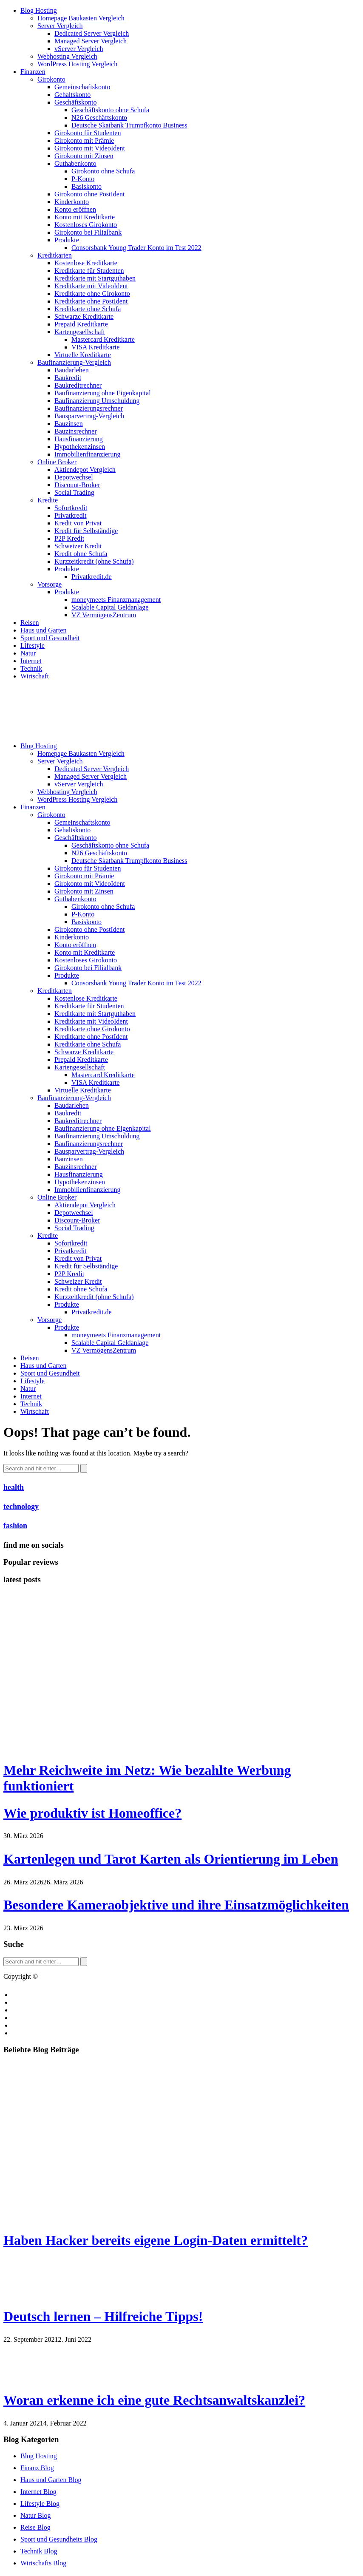 This screenshot has width=363, height=2576. What do you see at coordinates (50, 1976) in the screenshot?
I see `Blog.de` at bounding box center [50, 1976].